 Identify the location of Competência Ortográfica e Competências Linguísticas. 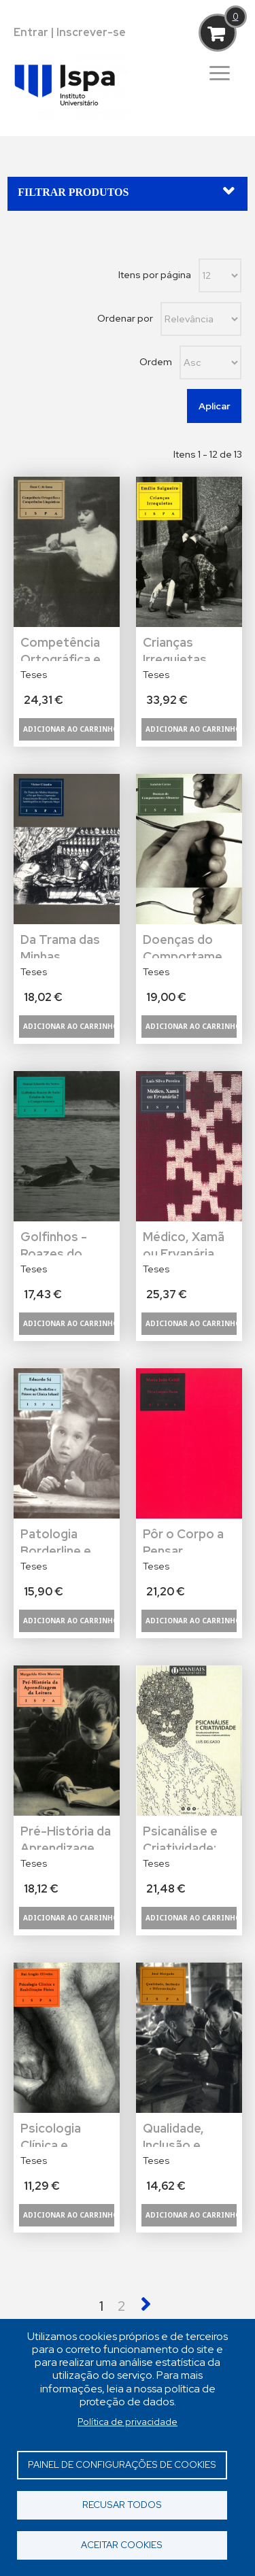
(63, 647).